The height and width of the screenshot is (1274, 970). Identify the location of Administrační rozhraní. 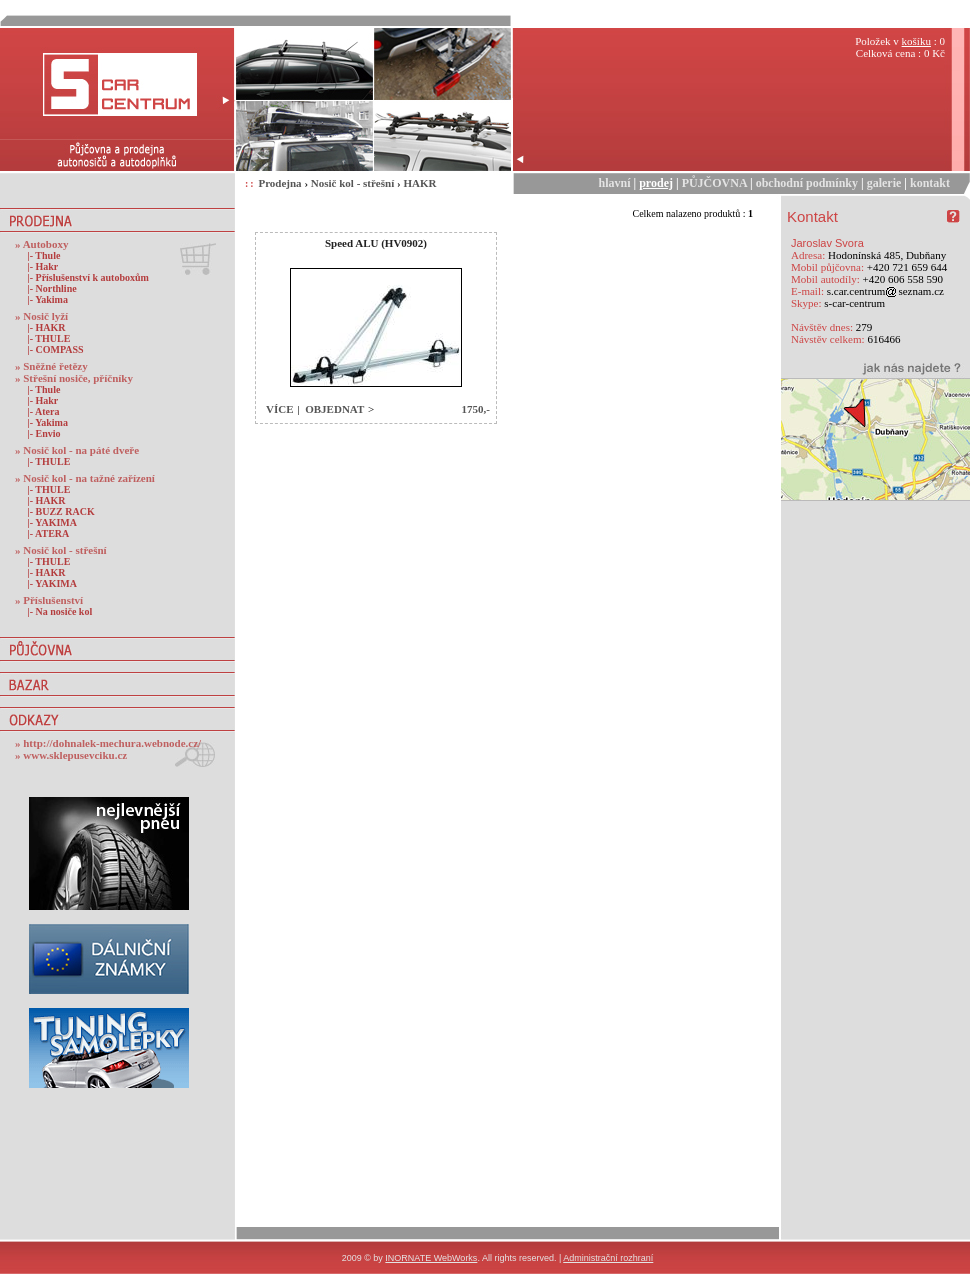
(608, 1258).